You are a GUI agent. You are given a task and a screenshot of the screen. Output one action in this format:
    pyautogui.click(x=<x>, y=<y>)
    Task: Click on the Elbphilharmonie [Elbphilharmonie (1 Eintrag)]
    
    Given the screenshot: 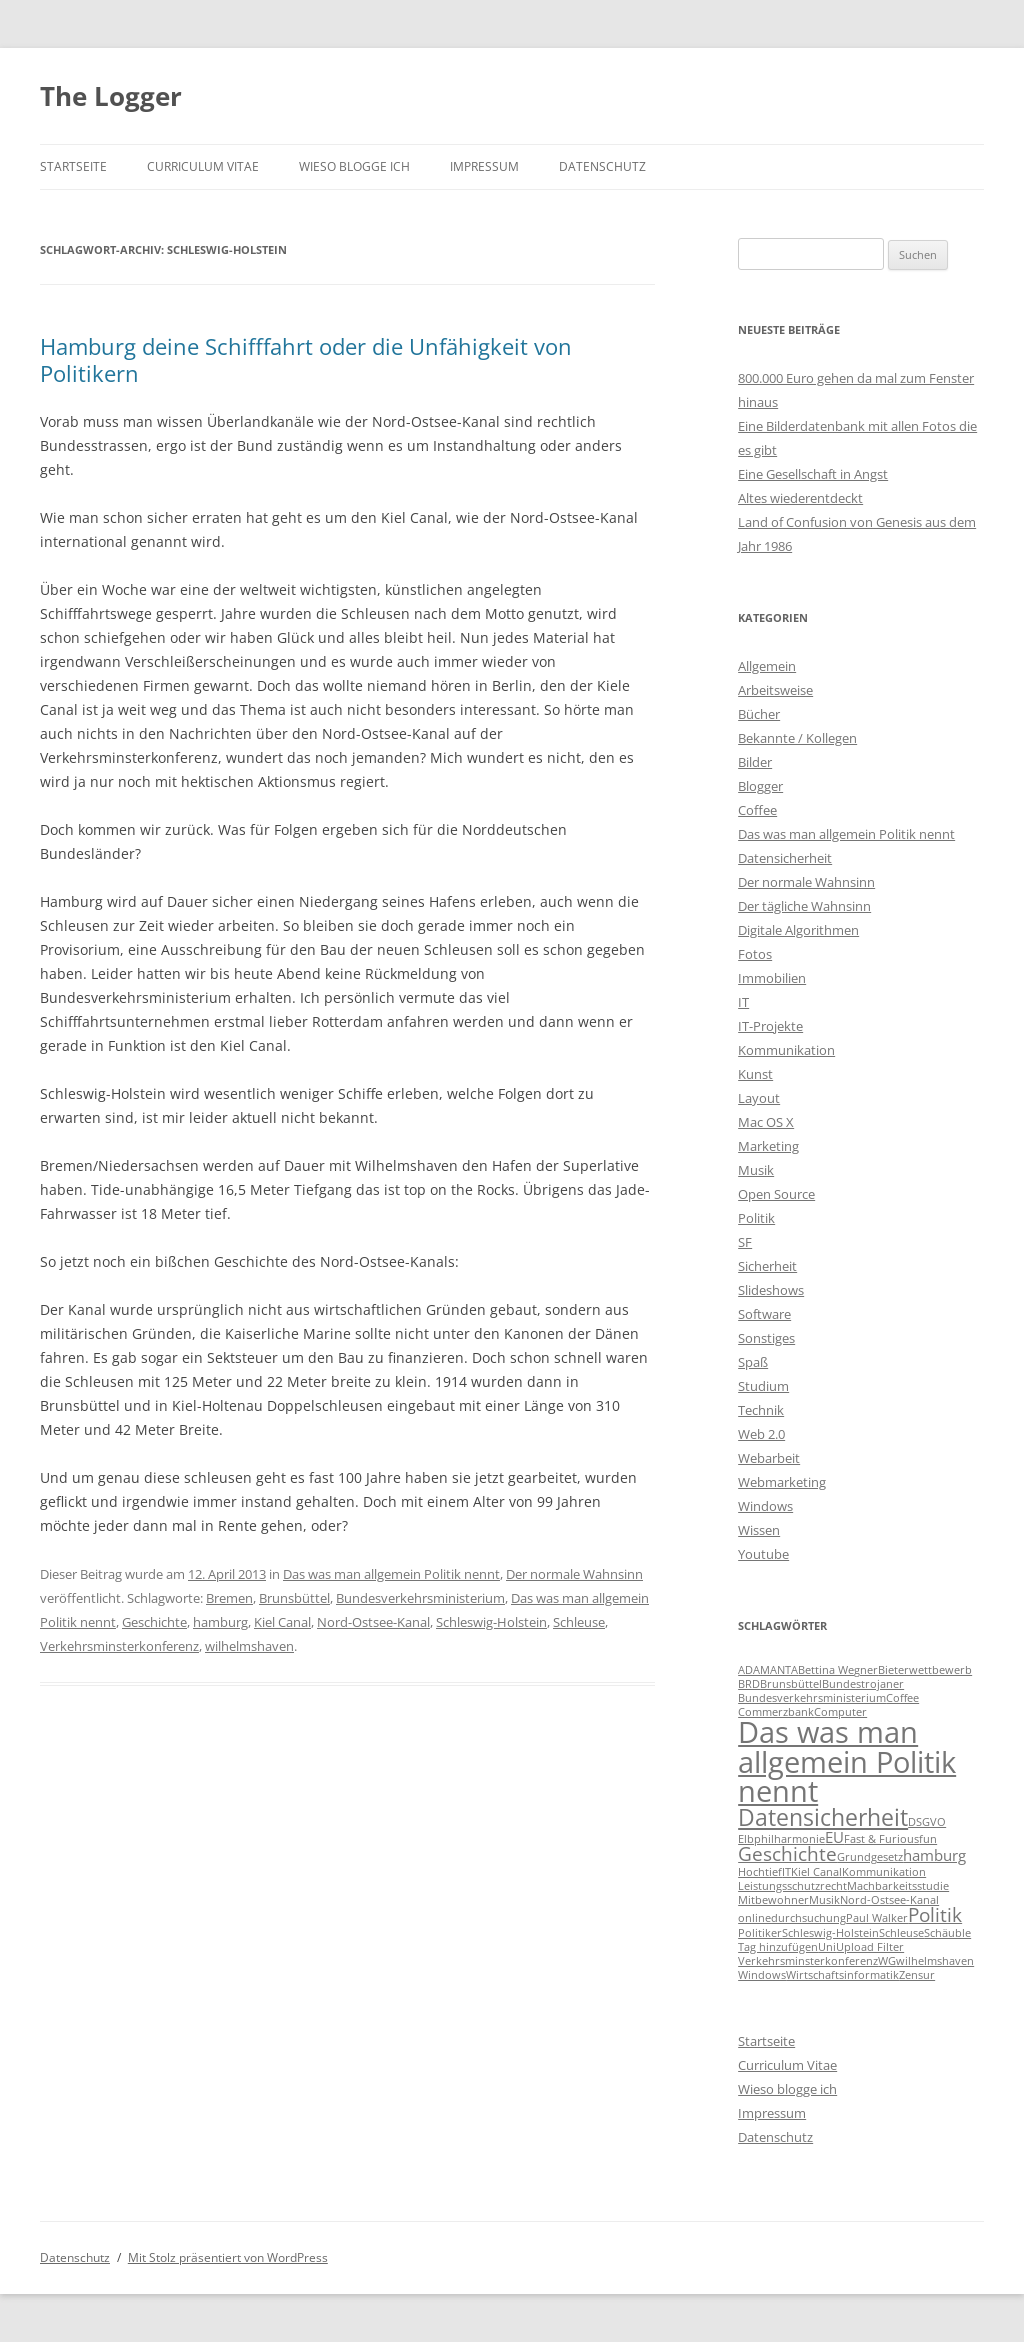 What is the action you would take?
    pyautogui.click(x=781, y=1839)
    